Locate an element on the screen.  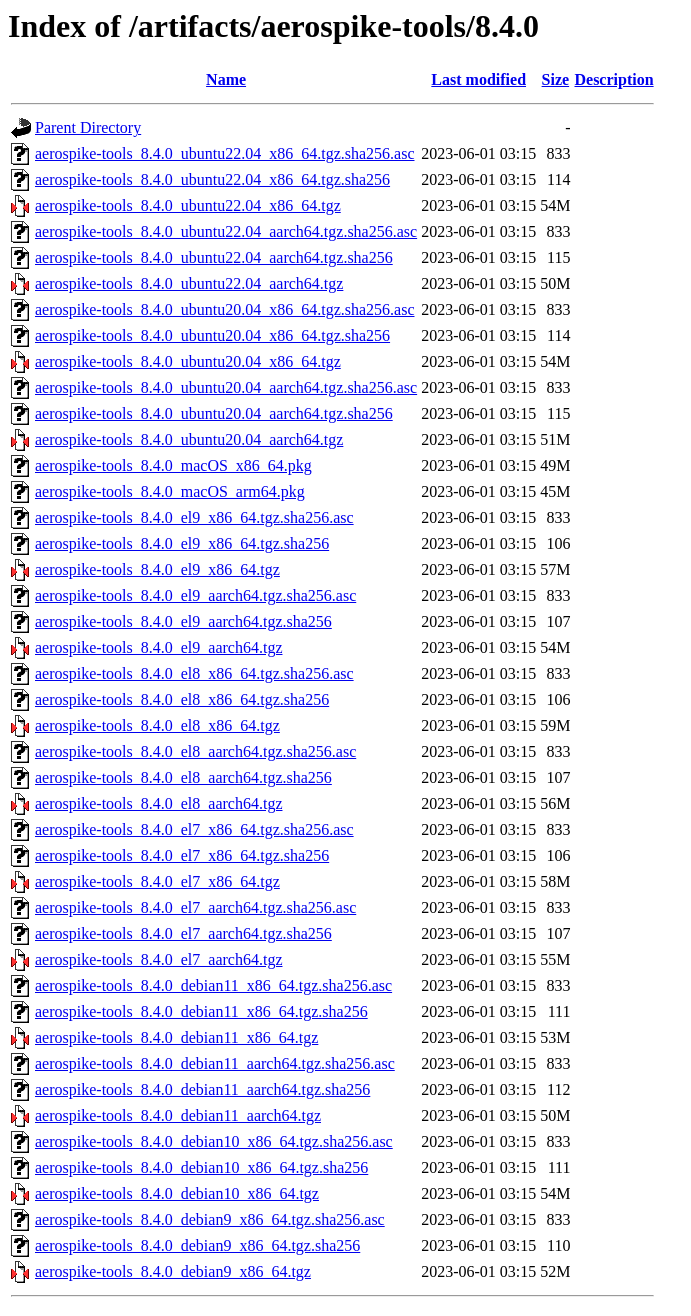
aerospike-tools_8.4.0_el7_aarch64.tgz is located at coordinates (158, 959).